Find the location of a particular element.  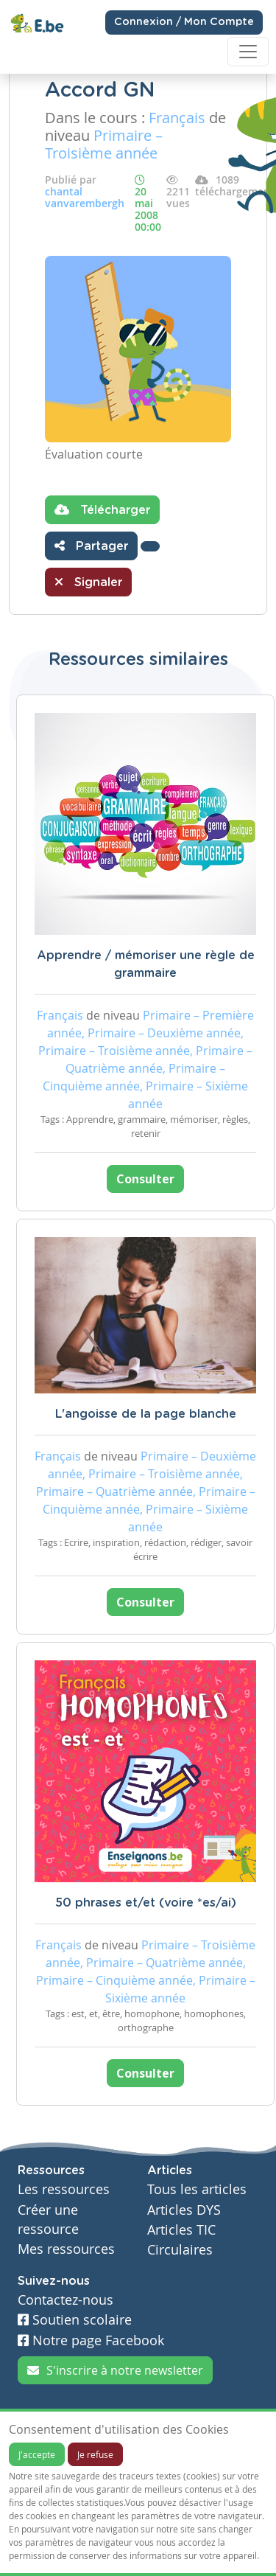

Soutien scolaire is located at coordinates (75, 2319).